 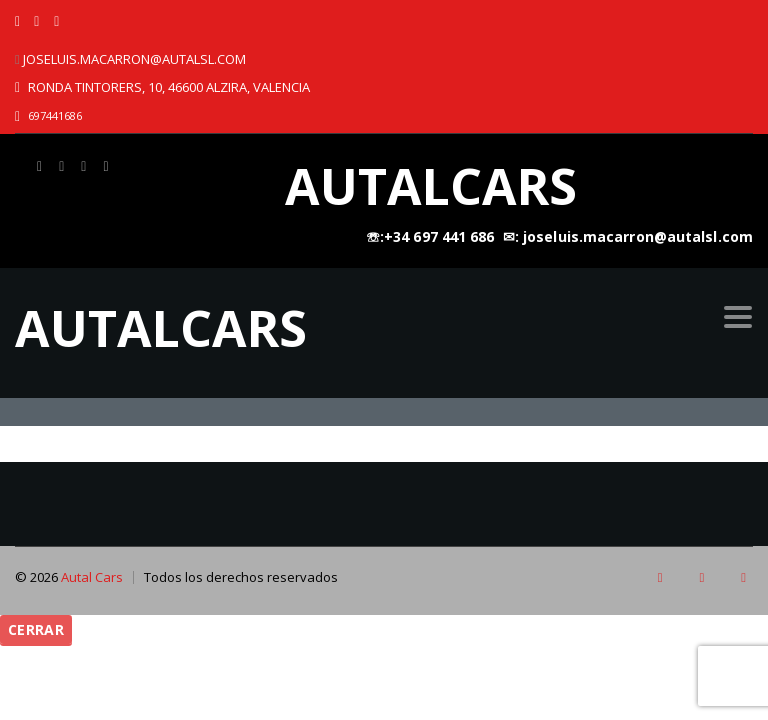 What do you see at coordinates (55, 115) in the screenshot?
I see `697441686` at bounding box center [55, 115].